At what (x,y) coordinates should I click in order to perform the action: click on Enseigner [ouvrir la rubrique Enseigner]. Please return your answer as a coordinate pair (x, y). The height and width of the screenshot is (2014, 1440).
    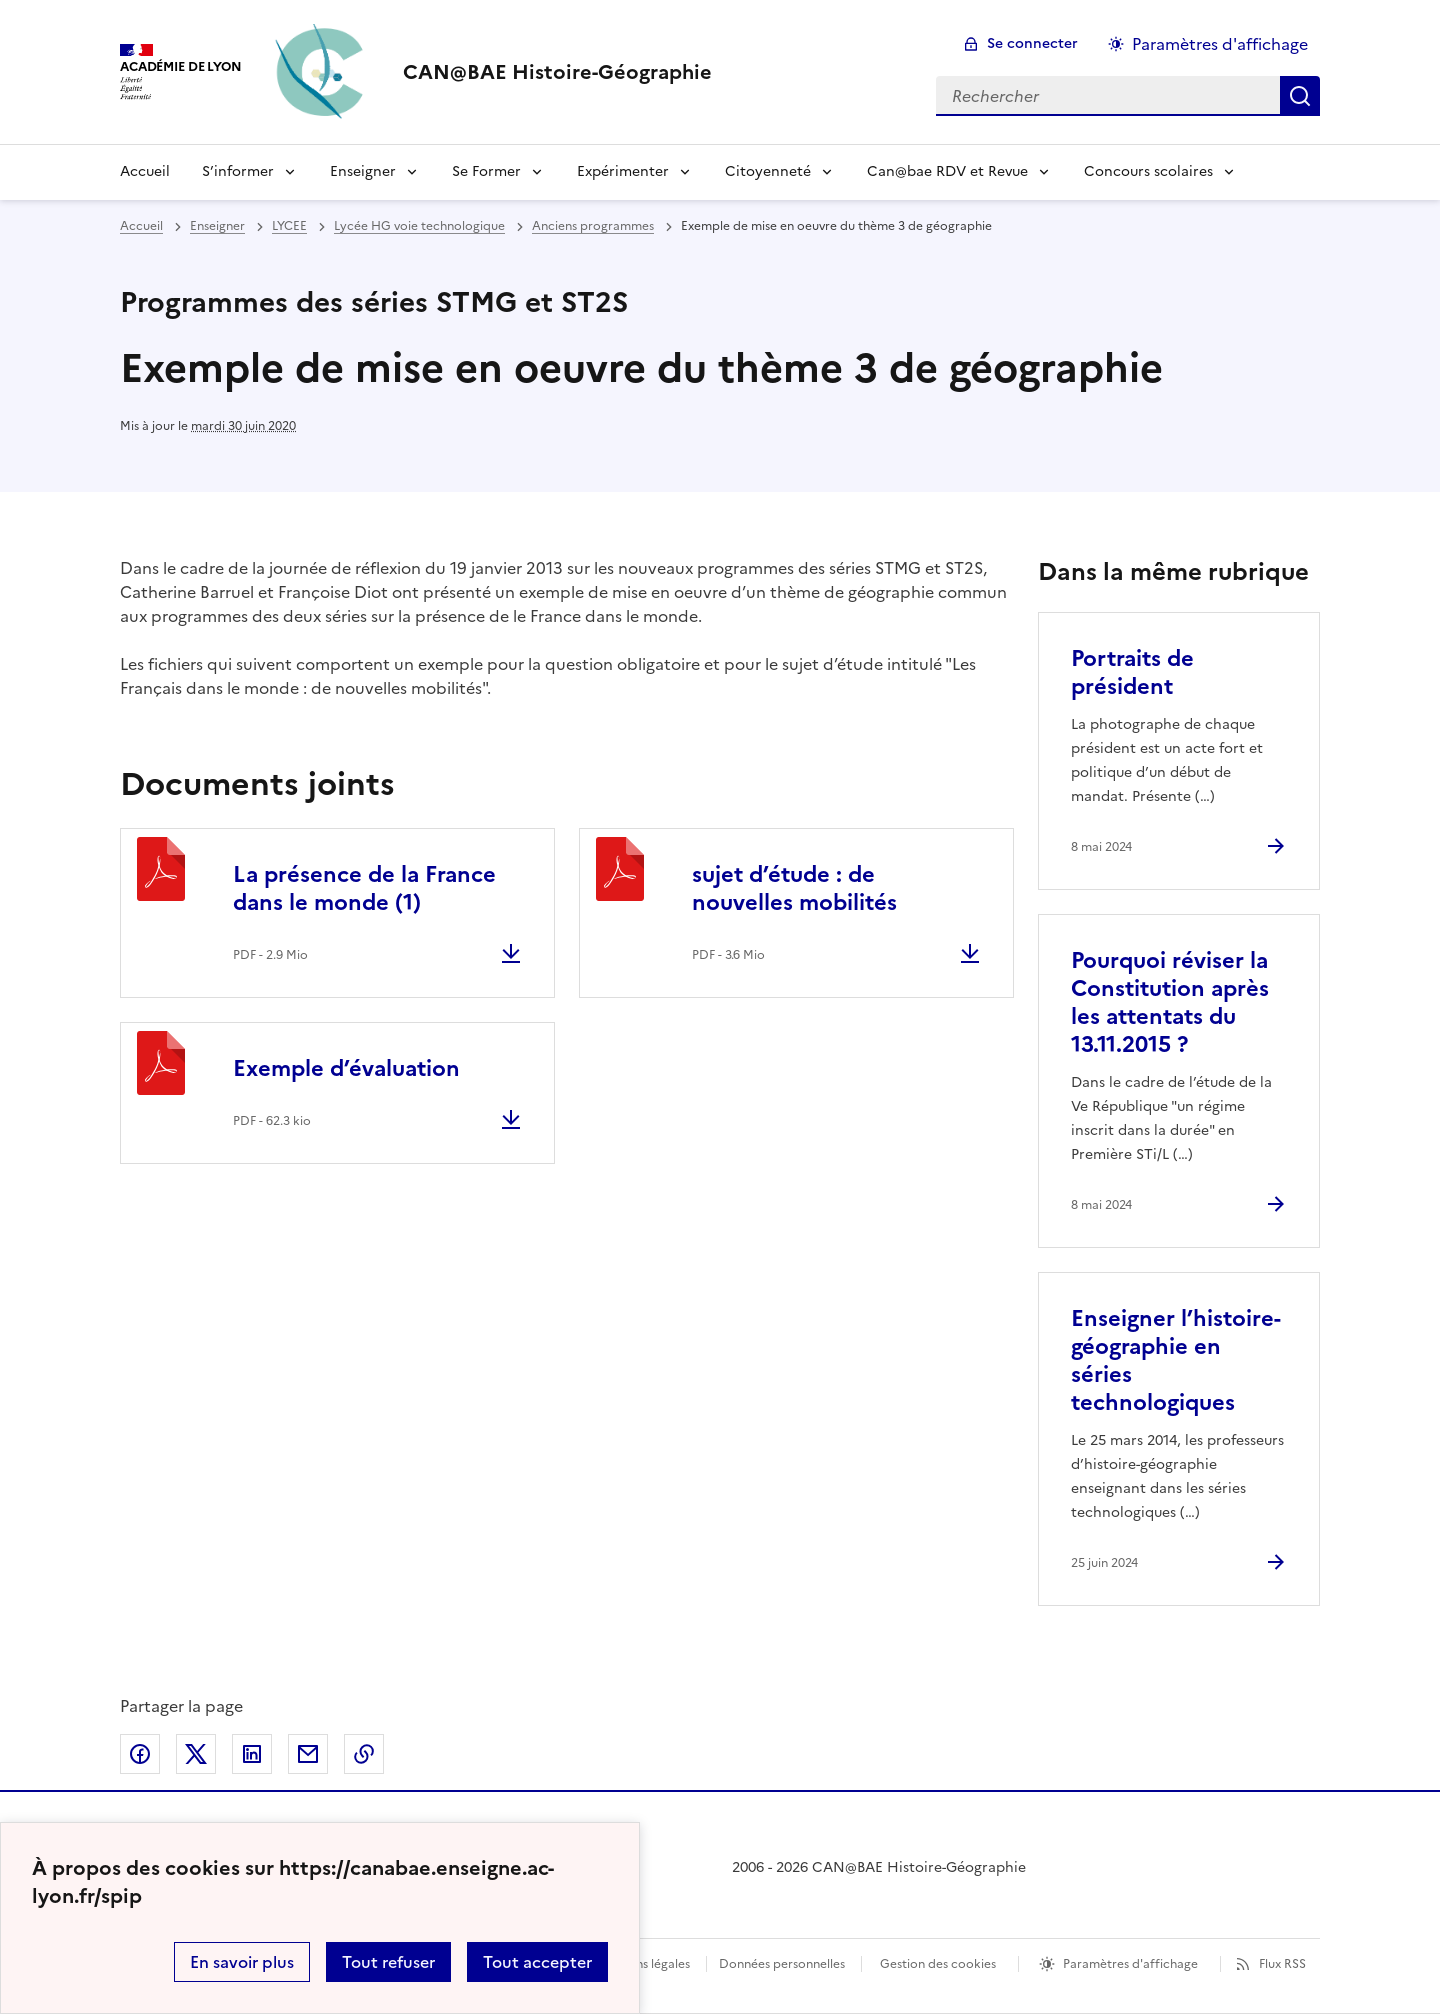
    Looking at the image, I should click on (217, 226).